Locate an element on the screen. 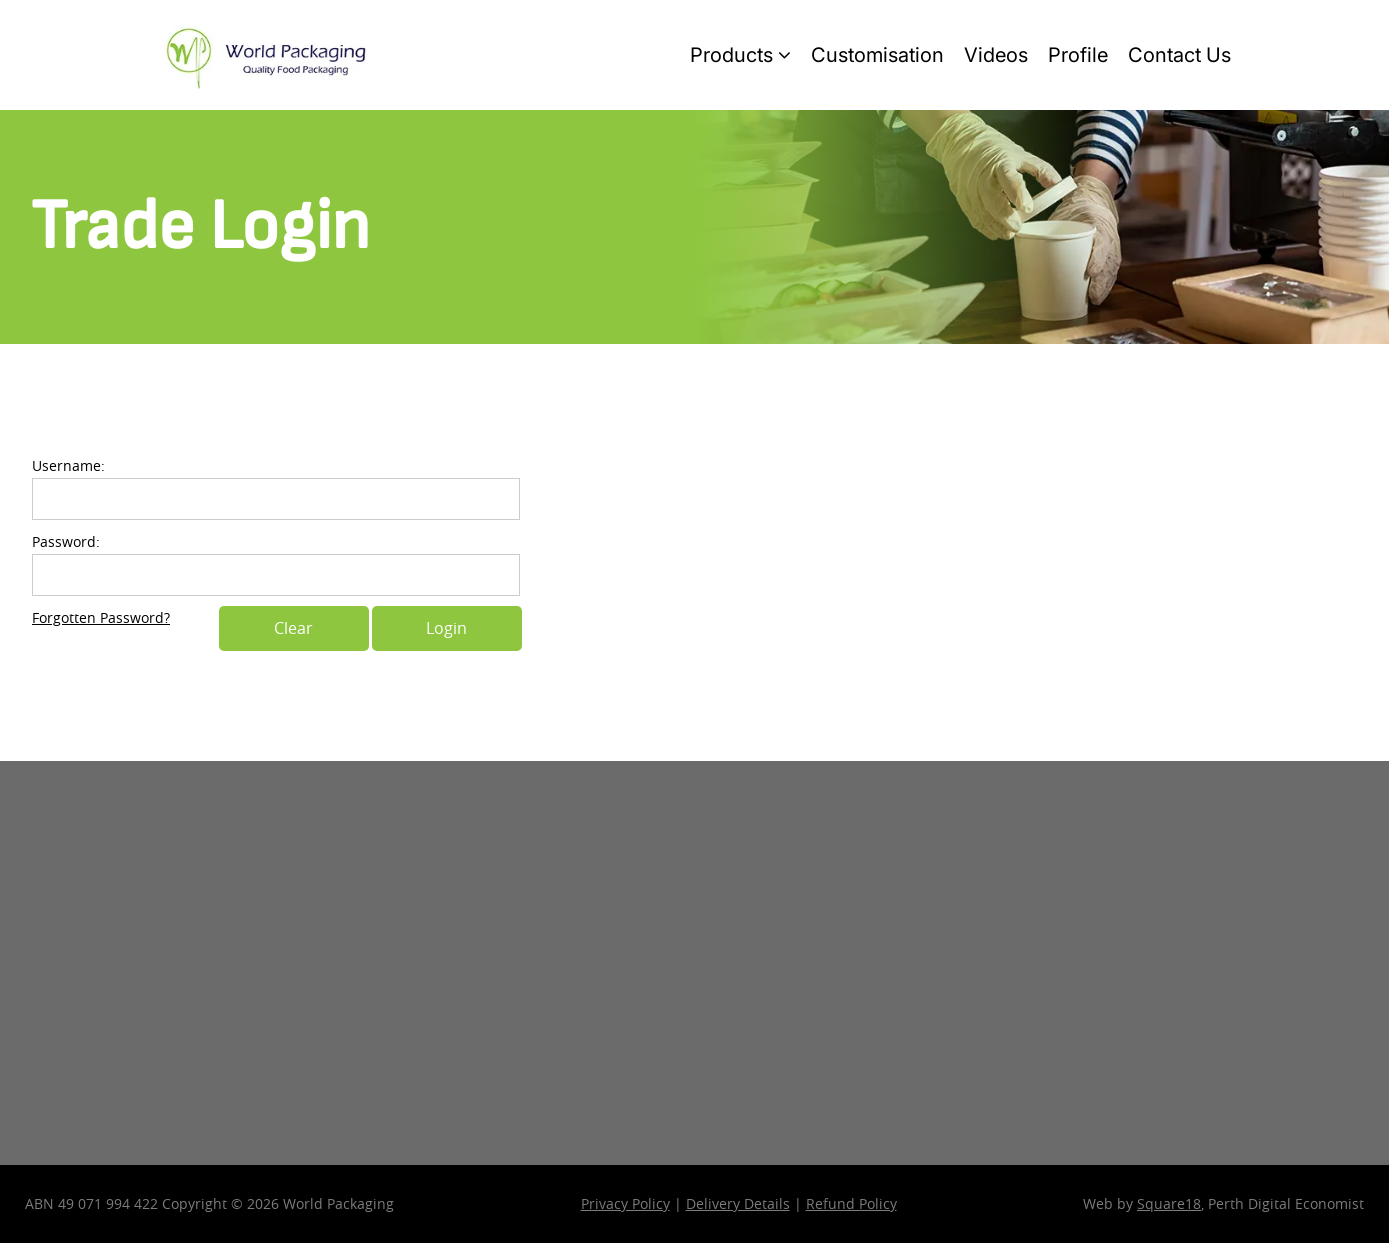 This screenshot has width=1389, height=1243. Delivery Details is located at coordinates (738, 1203).